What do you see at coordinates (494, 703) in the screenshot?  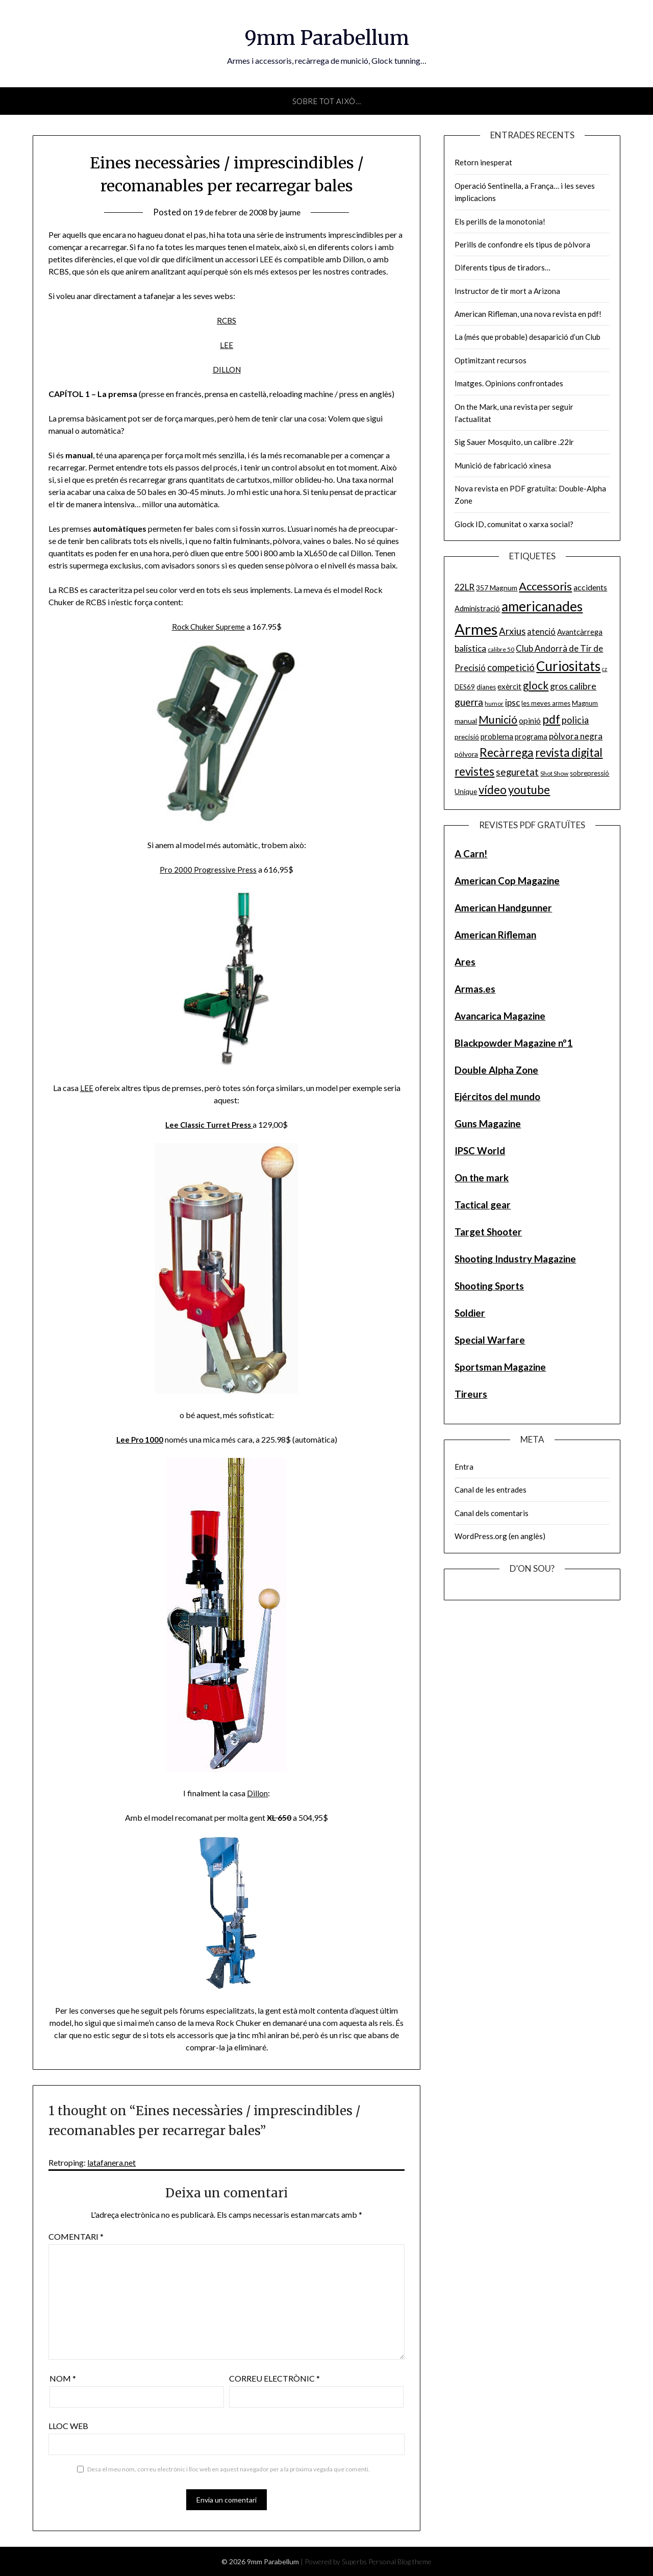 I see `humor [humor (4 elements)]` at bounding box center [494, 703].